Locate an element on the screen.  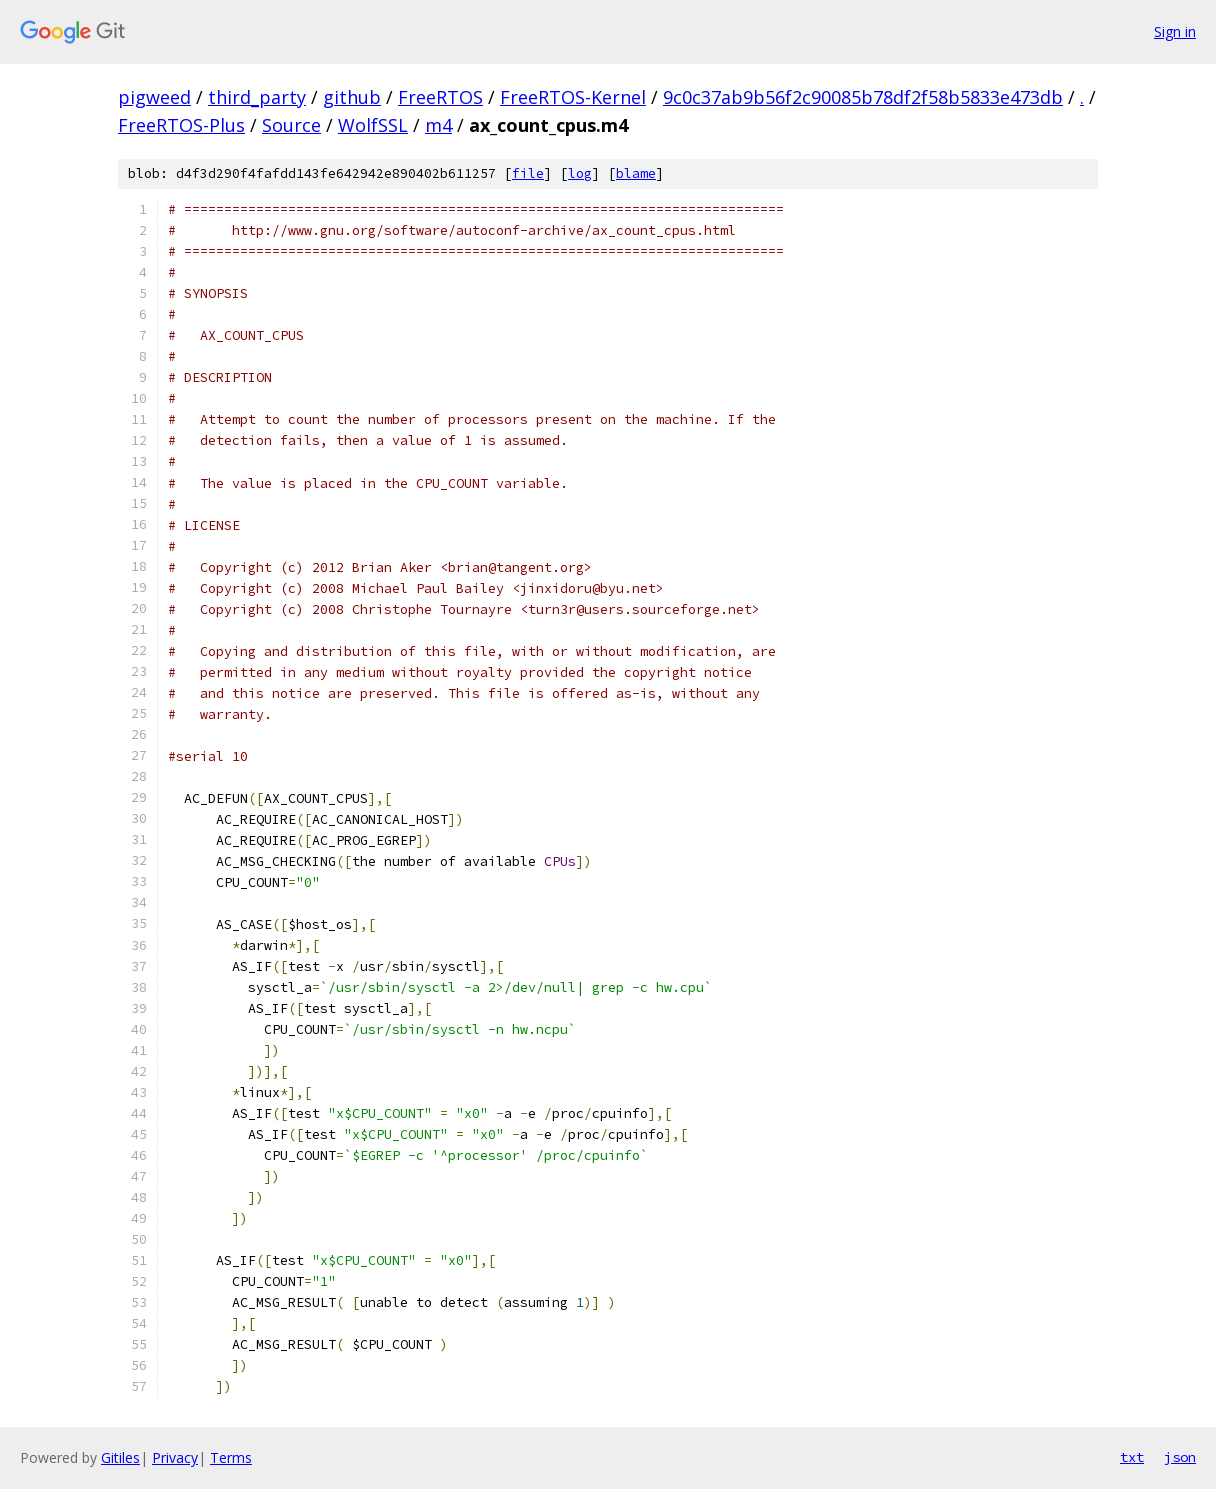
m4 is located at coordinates (438, 125).